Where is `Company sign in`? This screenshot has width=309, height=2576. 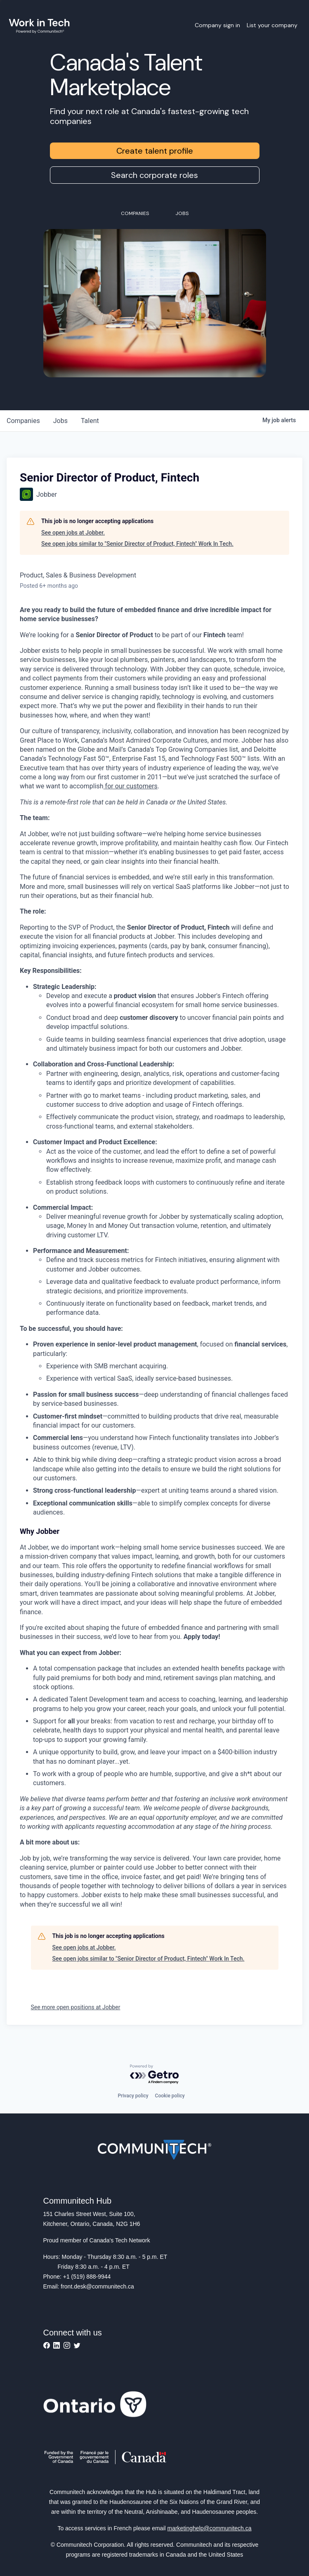 Company sign in is located at coordinates (217, 25).